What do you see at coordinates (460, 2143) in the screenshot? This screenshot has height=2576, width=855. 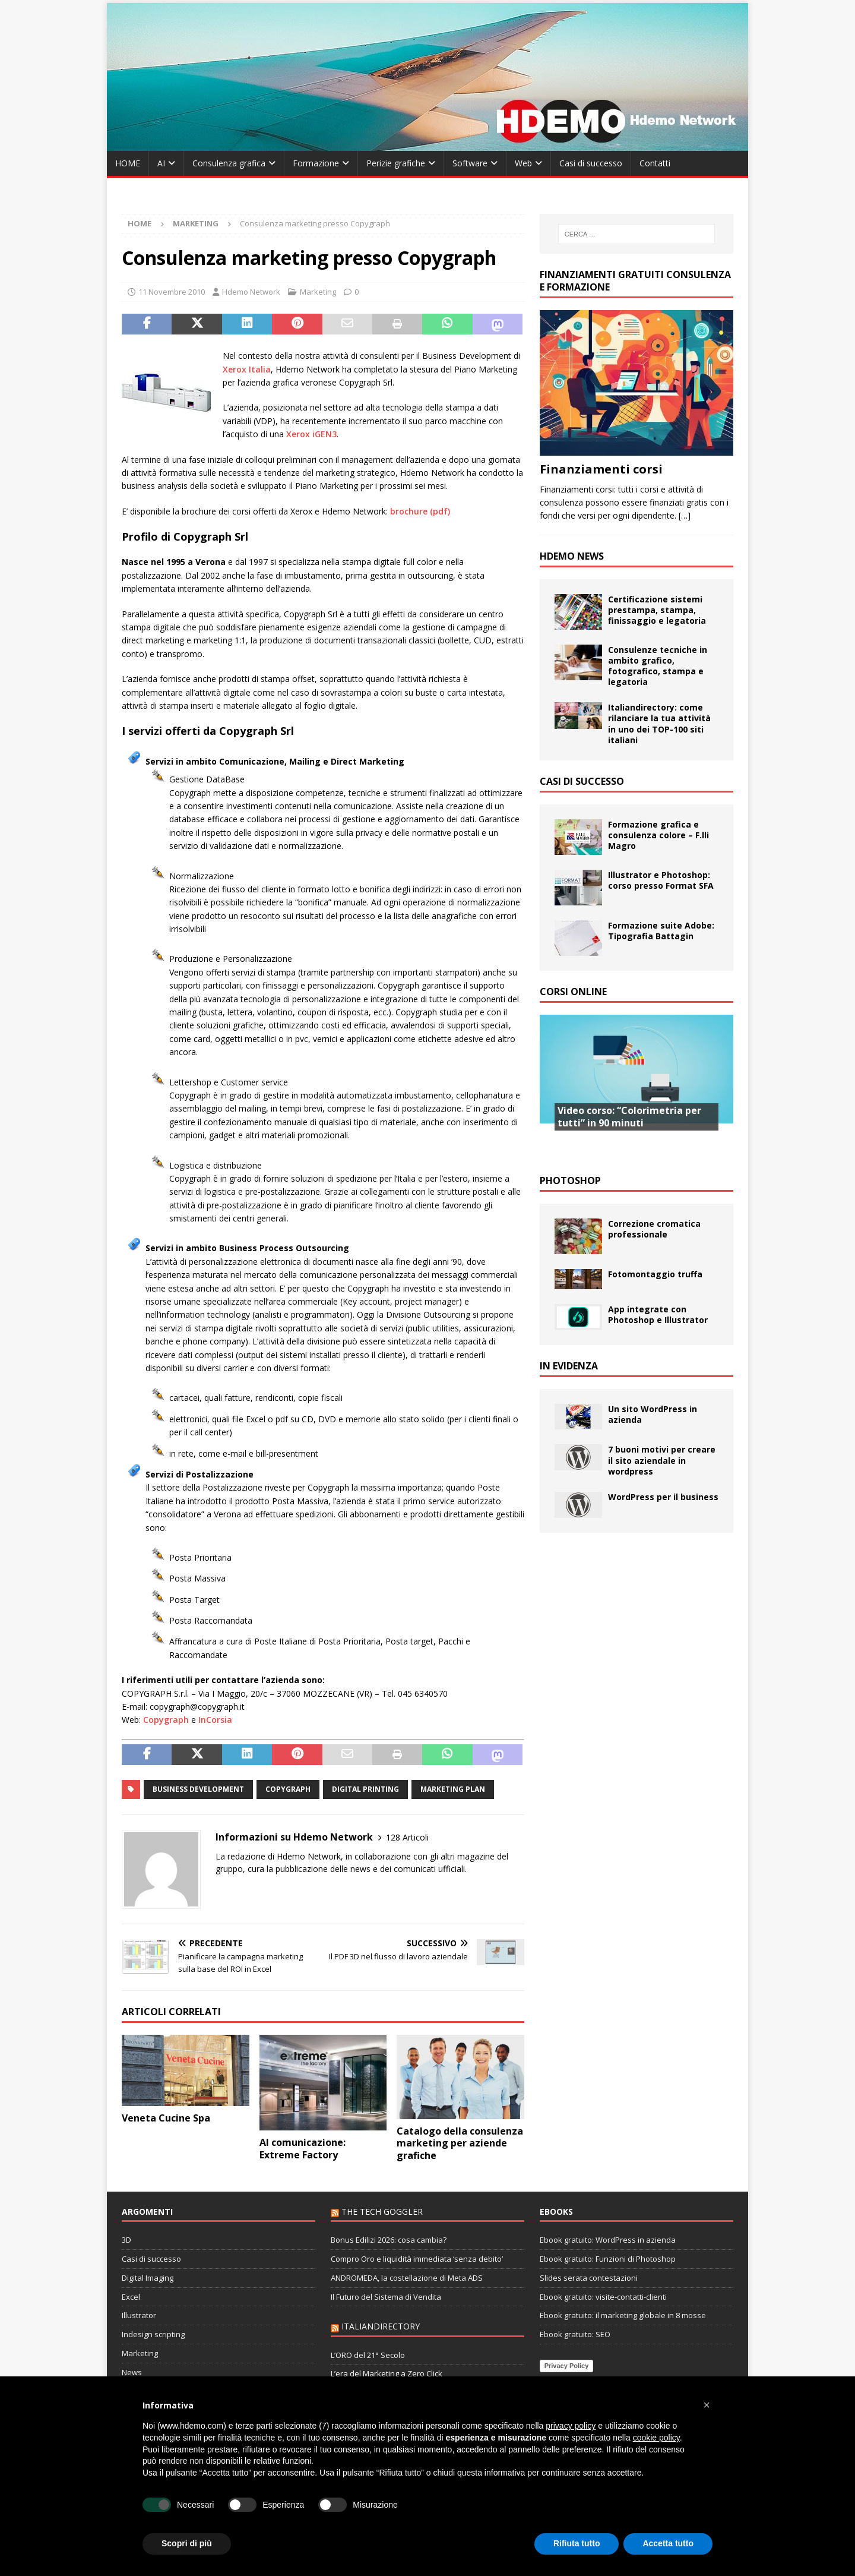 I see `Catalogo della consulenza marketing per aziende grafiche` at bounding box center [460, 2143].